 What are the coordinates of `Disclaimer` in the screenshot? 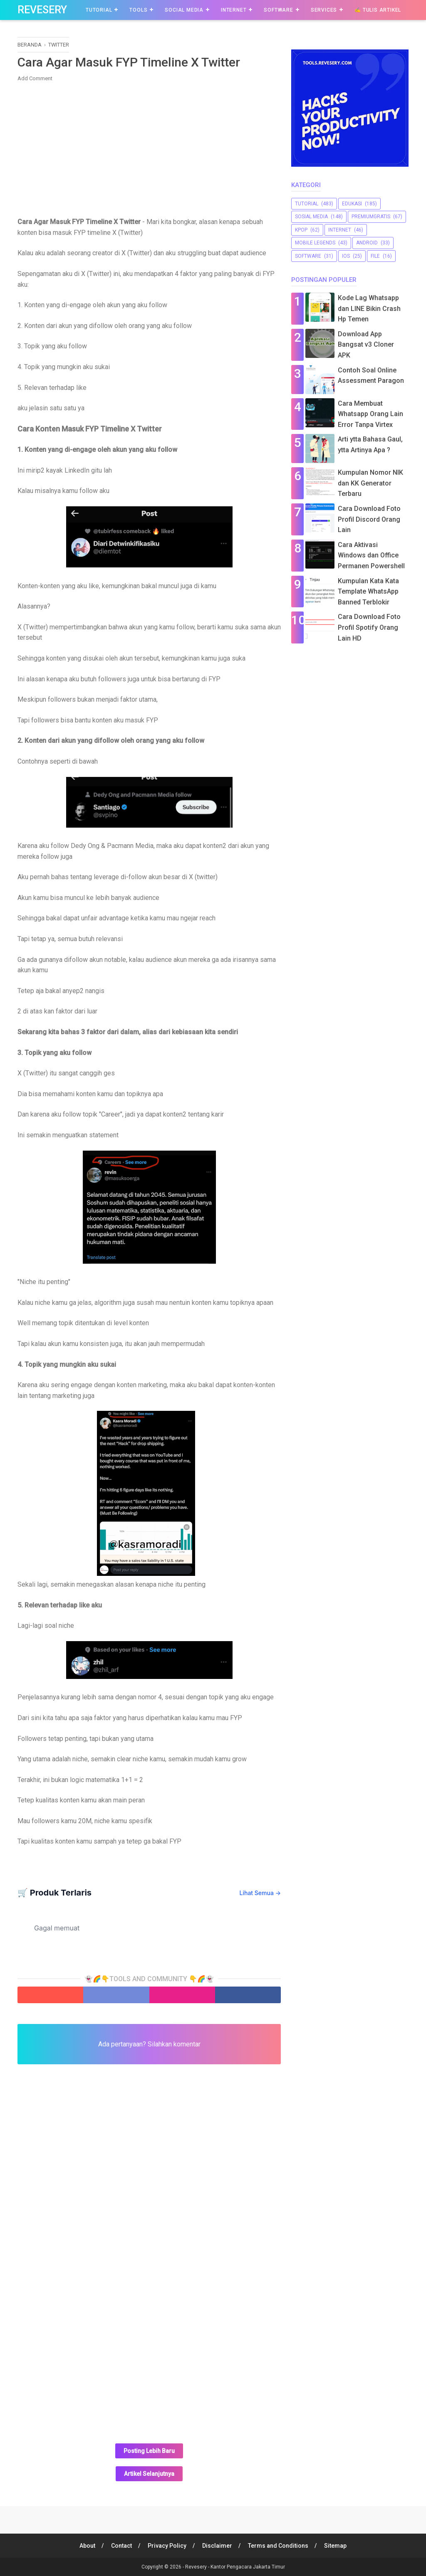 It's located at (217, 2545).